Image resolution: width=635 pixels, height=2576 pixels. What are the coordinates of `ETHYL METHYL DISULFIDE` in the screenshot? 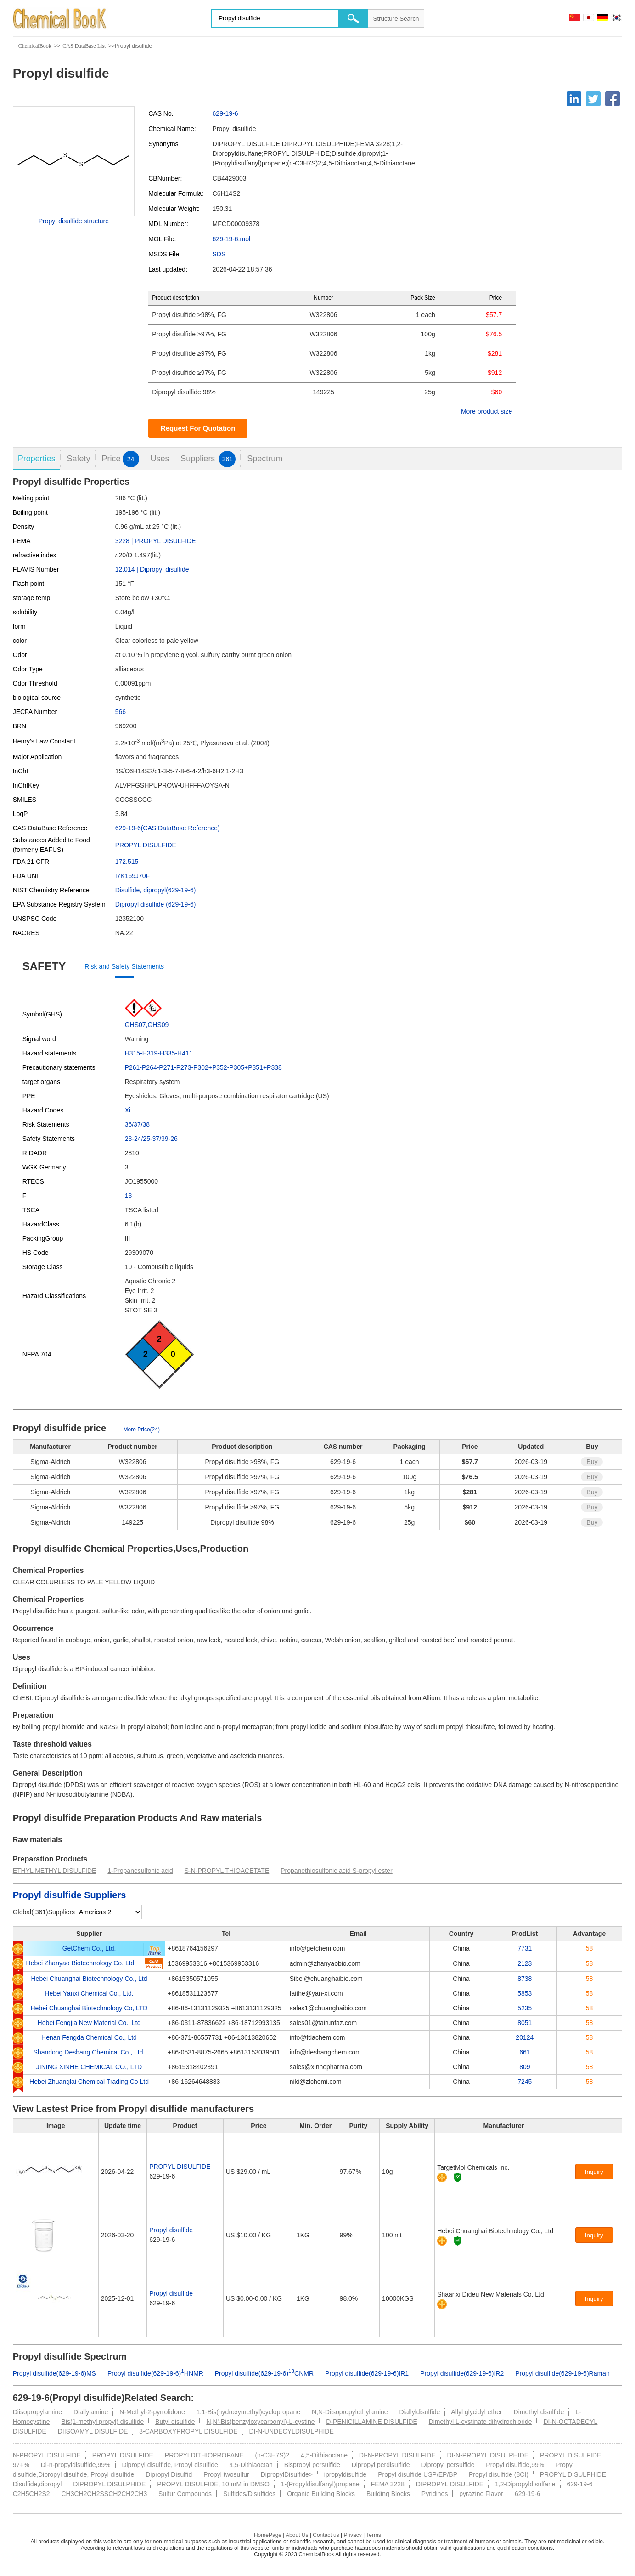 It's located at (54, 1870).